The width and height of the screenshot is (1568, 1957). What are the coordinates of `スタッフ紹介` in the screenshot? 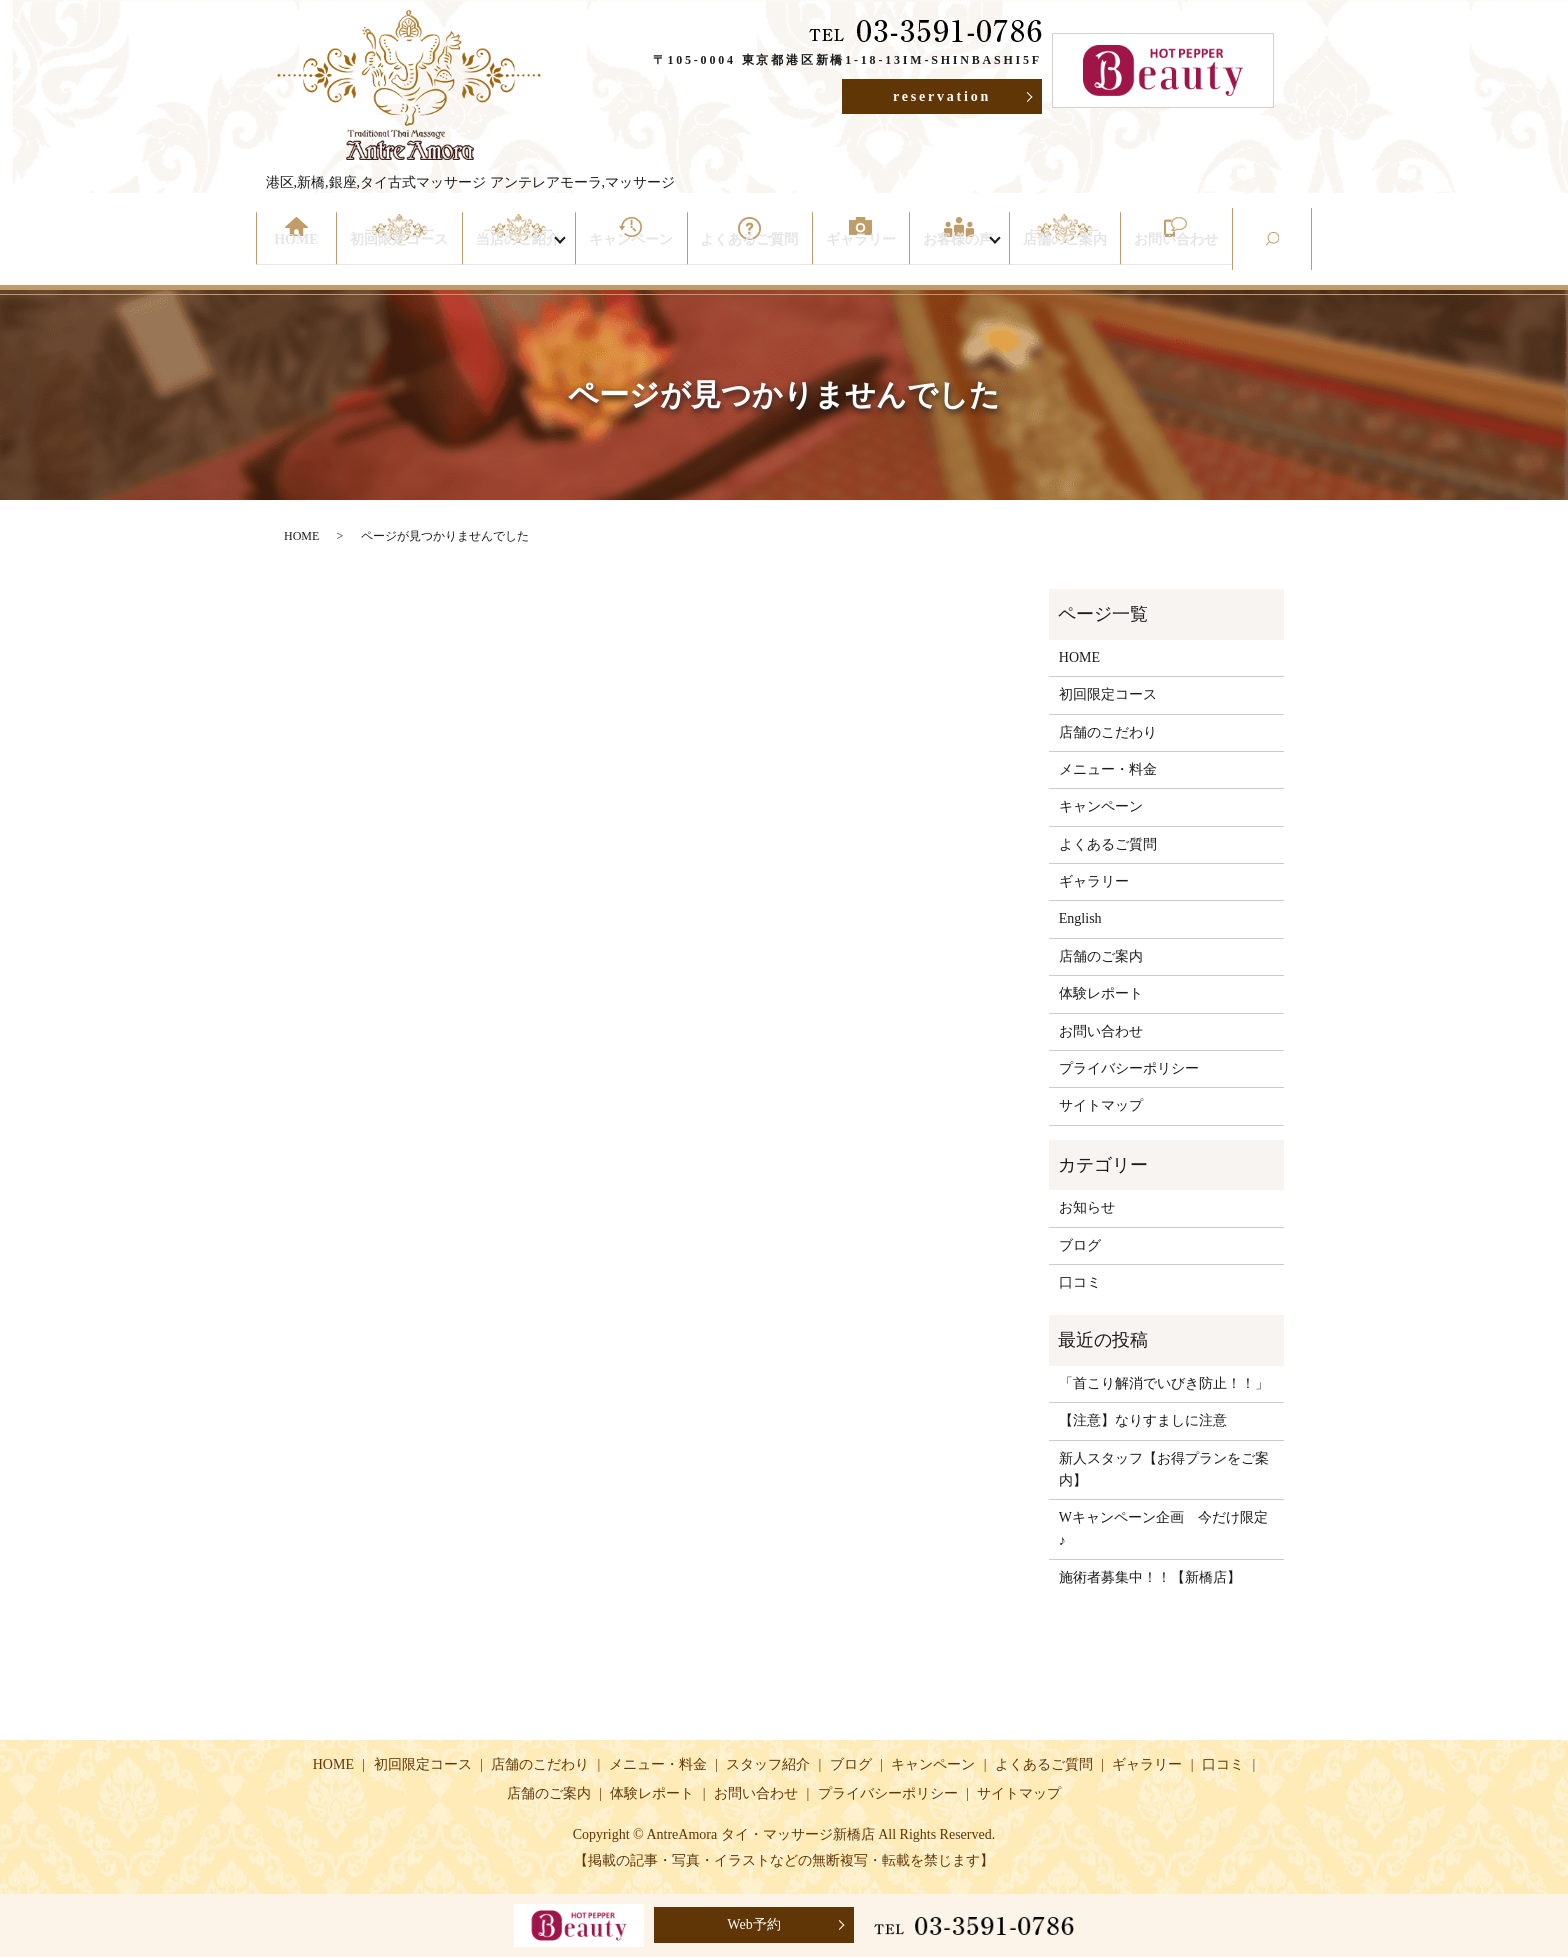 It's located at (768, 1764).